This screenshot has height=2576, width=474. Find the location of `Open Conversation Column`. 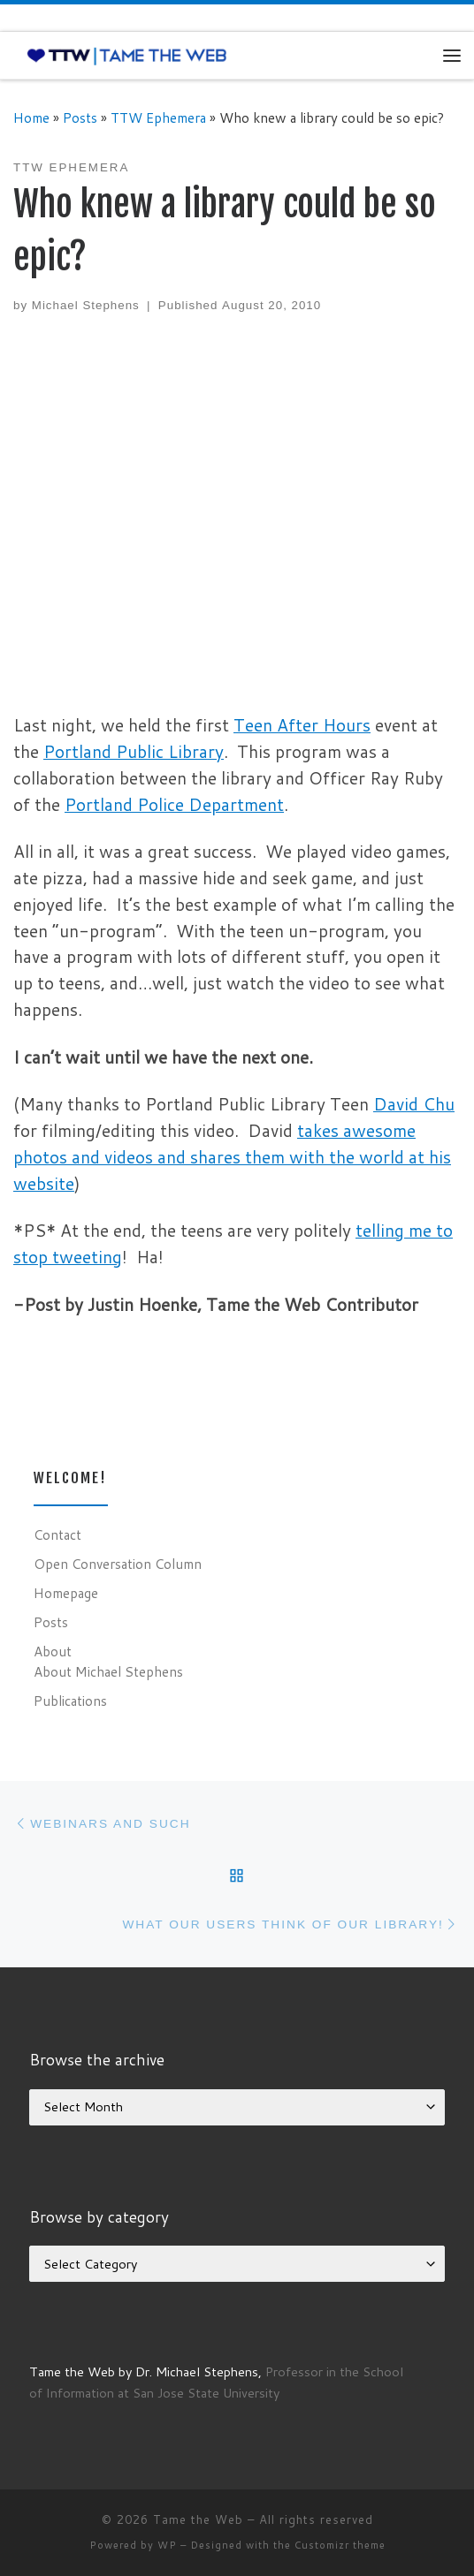

Open Conversation Column is located at coordinates (118, 1563).